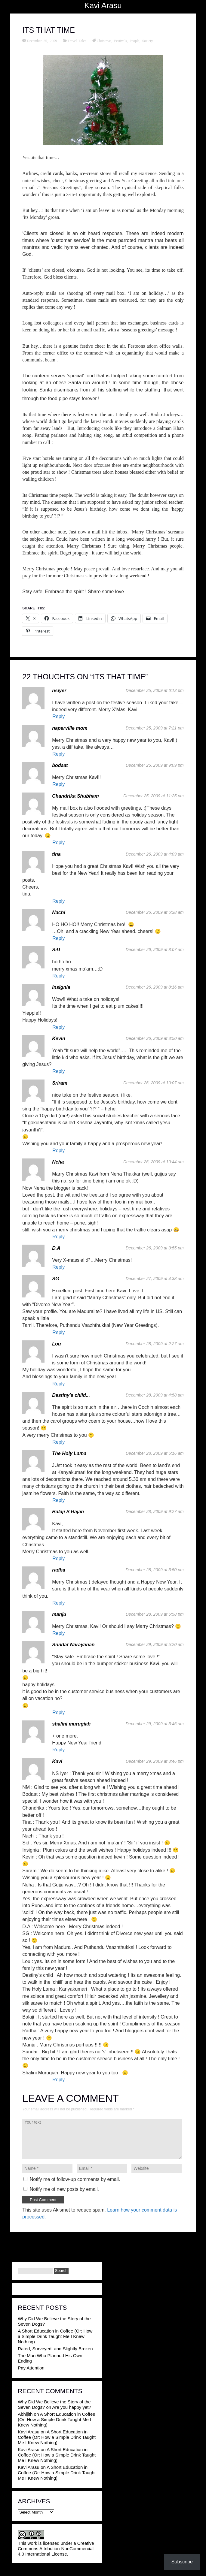  I want to click on December 29, 2009 at 3:46 pm, so click(155, 1761).